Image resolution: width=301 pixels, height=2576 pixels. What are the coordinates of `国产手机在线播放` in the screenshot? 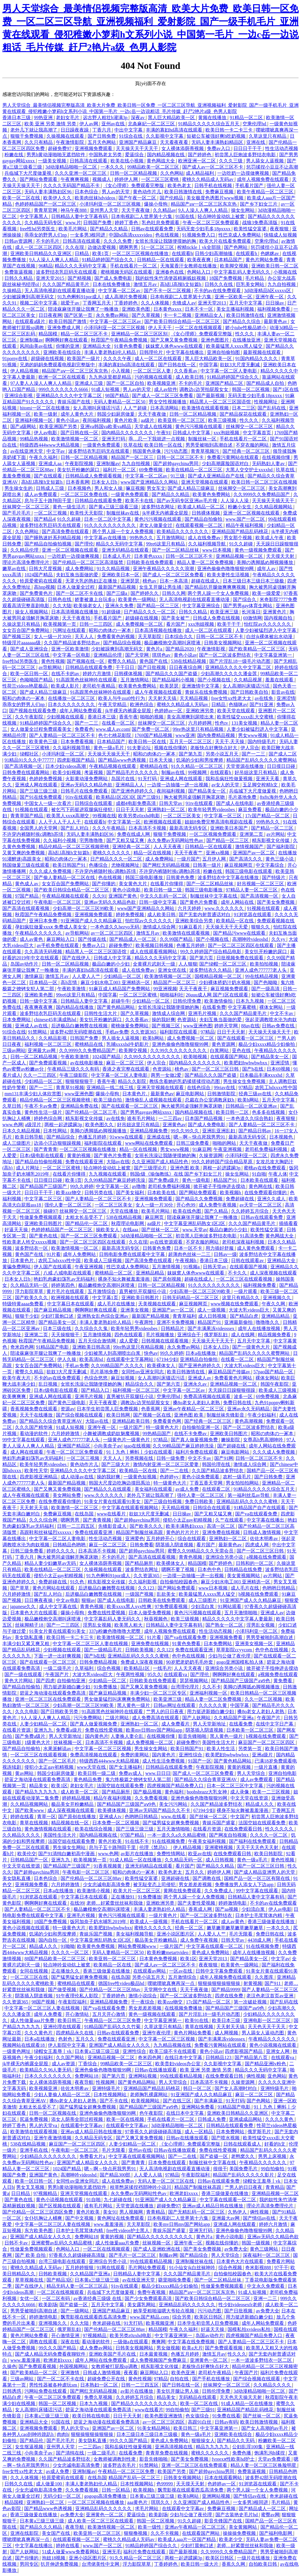 It's located at (211, 2378).